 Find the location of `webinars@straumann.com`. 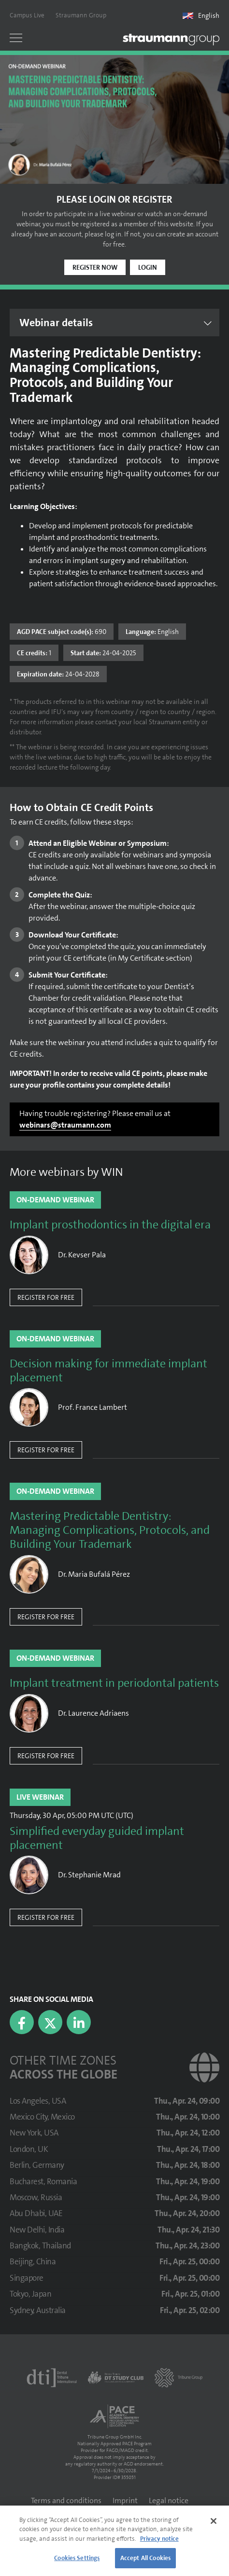

webinars@straumann.com is located at coordinates (65, 1125).